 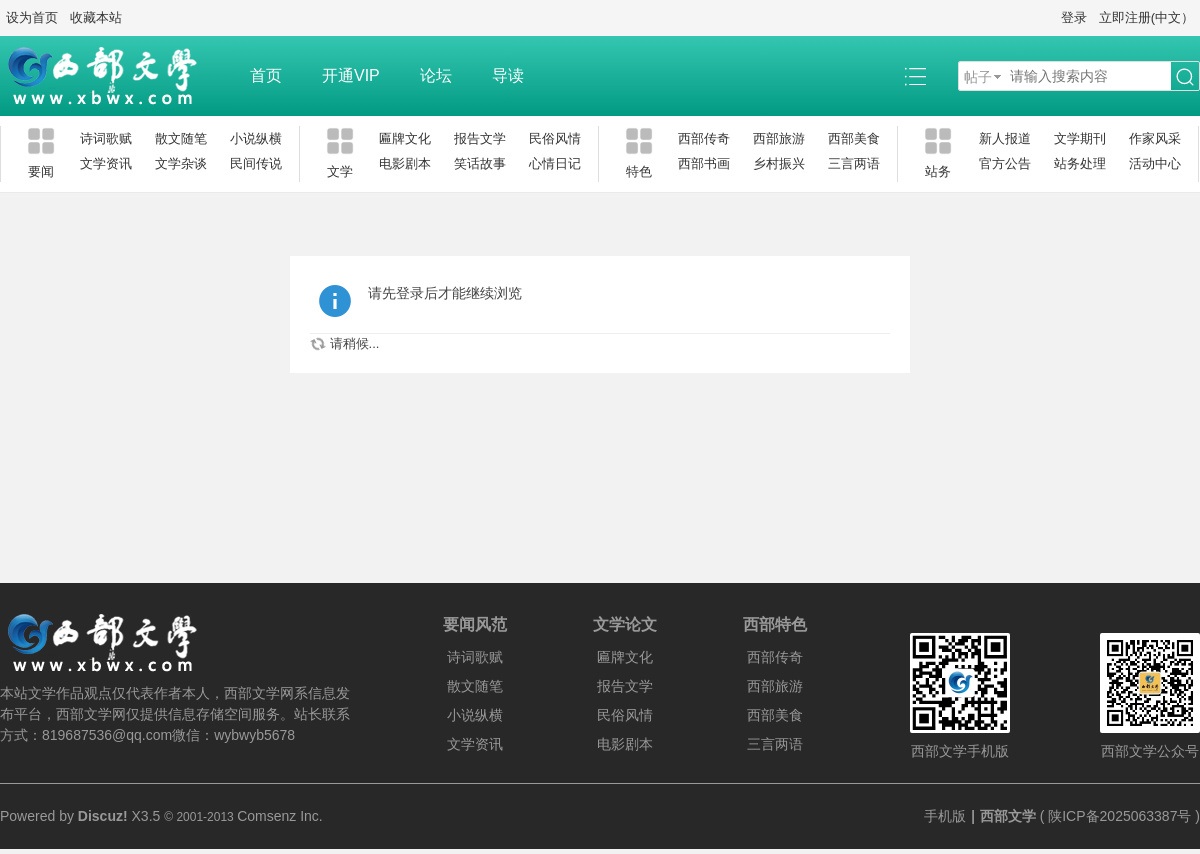 What do you see at coordinates (96, 17) in the screenshot?
I see `收藏本站` at bounding box center [96, 17].